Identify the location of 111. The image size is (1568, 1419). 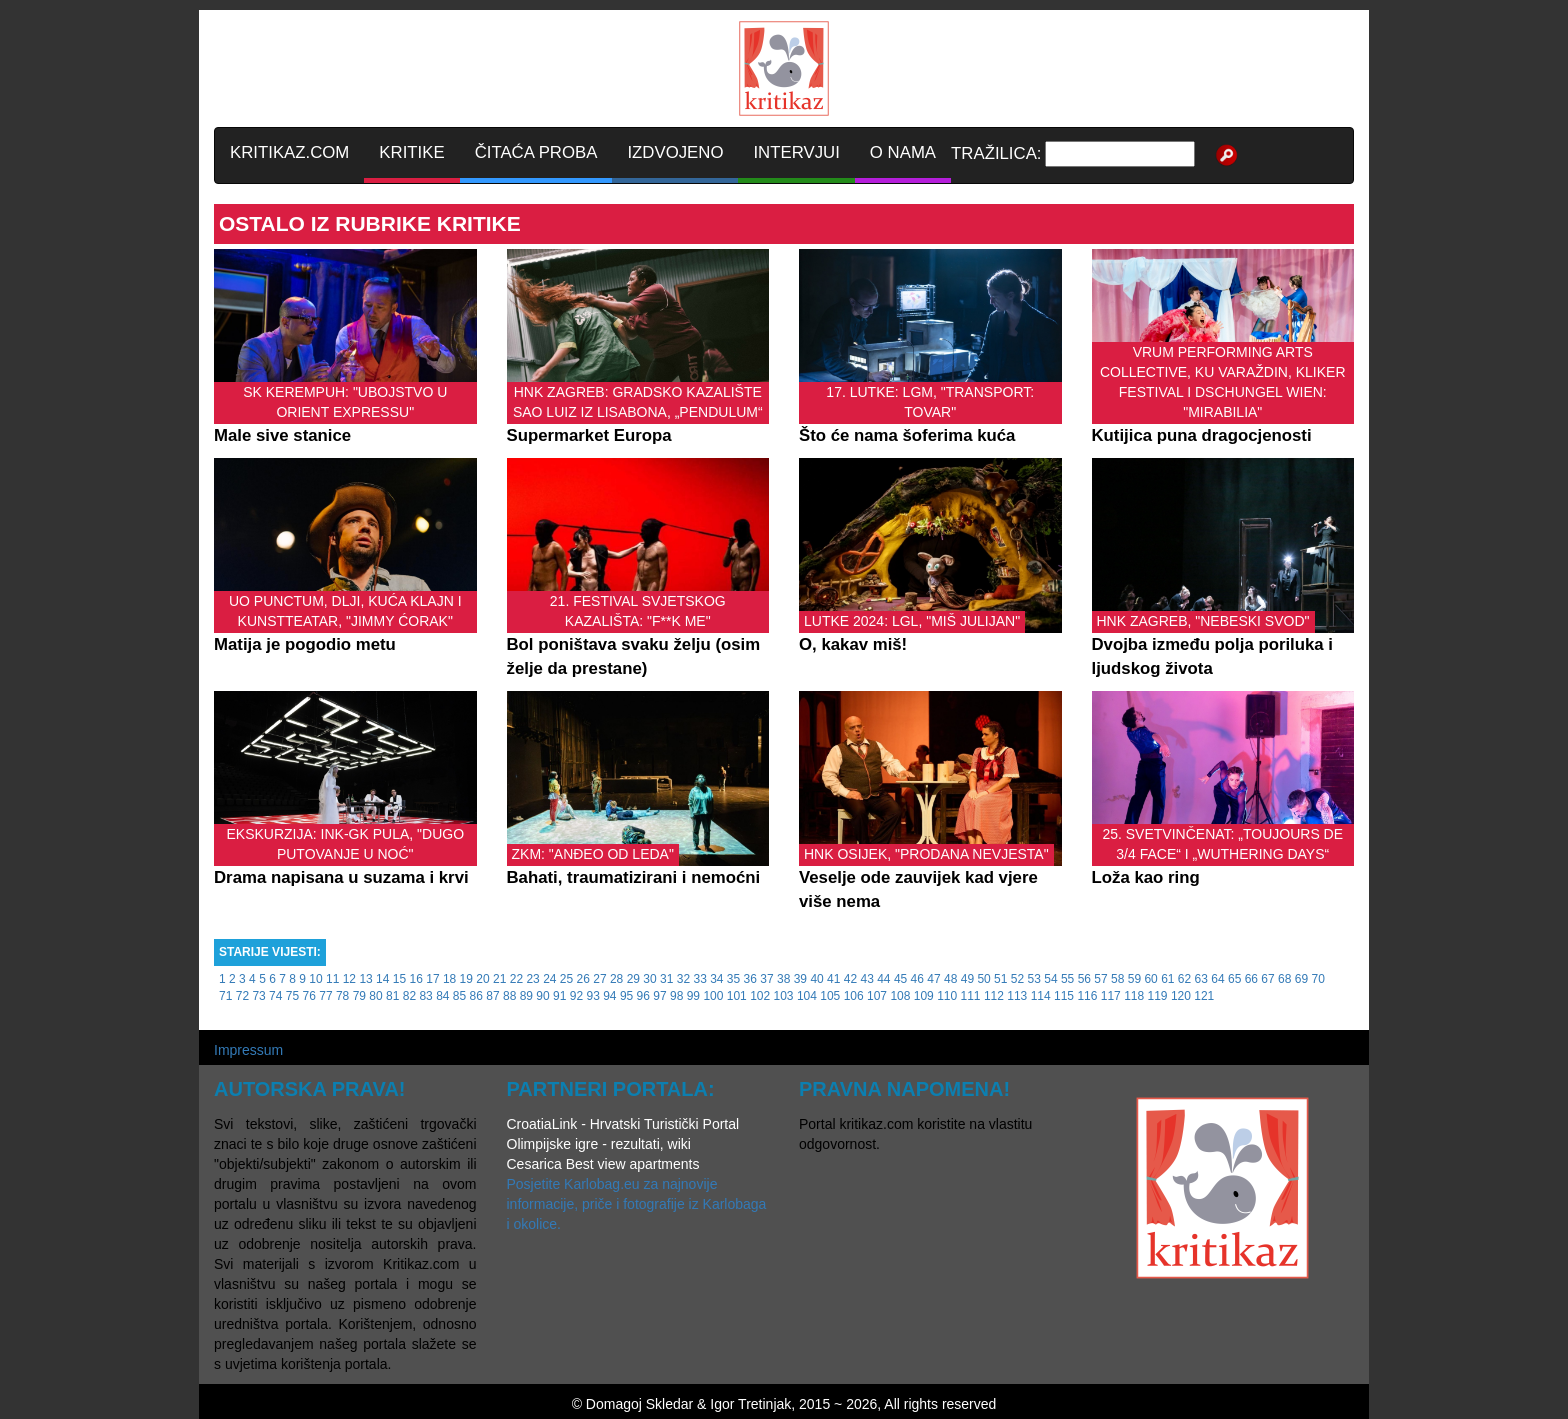
(971, 996).